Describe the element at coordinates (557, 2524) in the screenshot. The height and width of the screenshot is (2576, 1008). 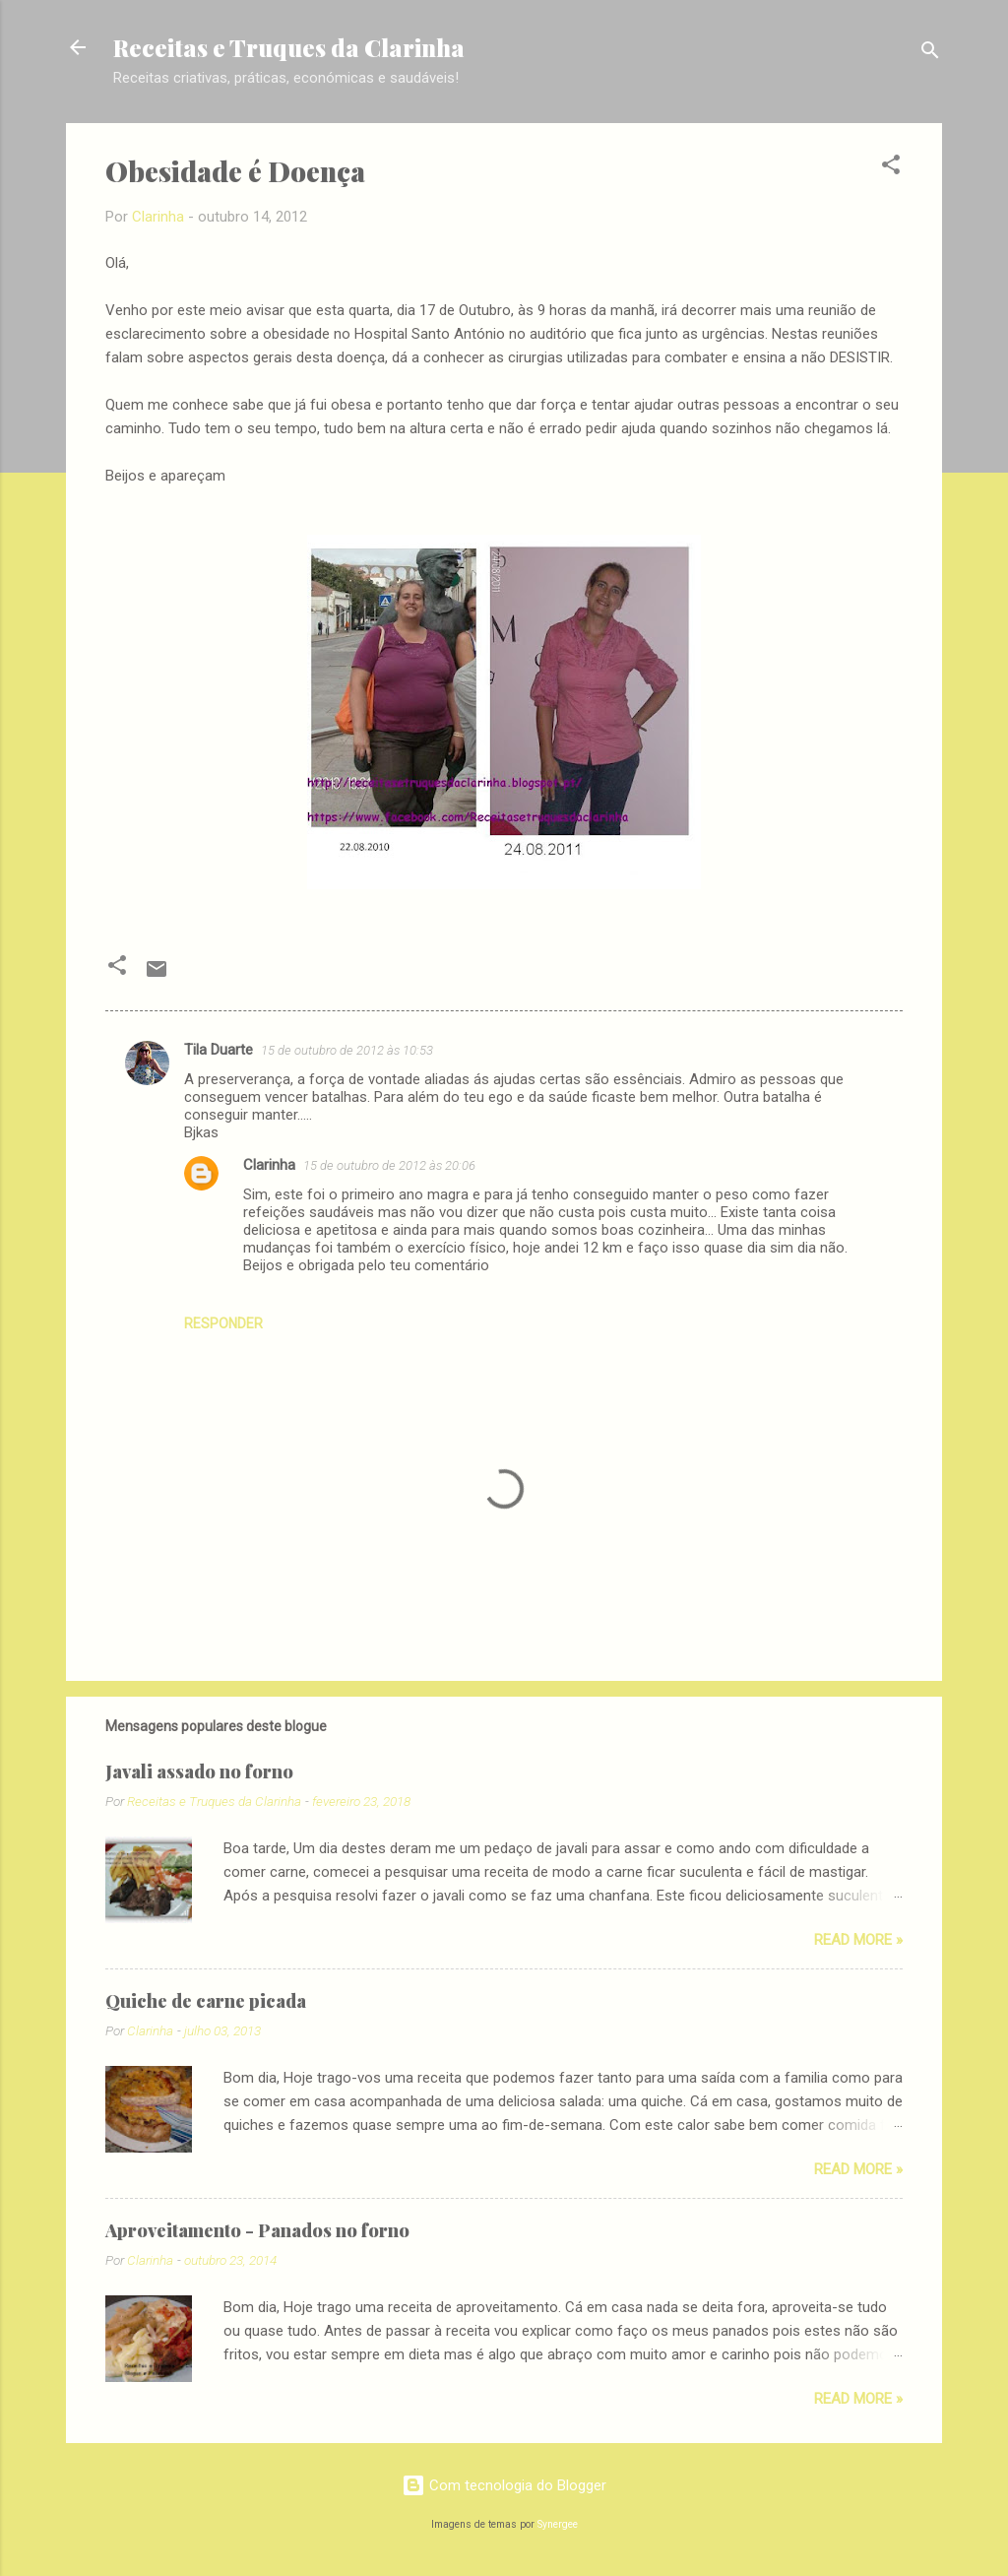
I see `Synergee` at that location.